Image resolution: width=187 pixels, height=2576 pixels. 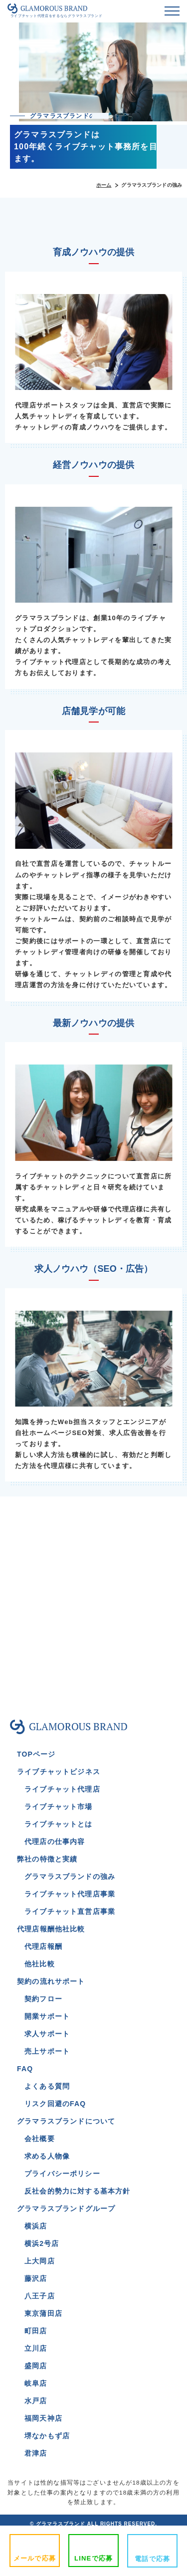 What do you see at coordinates (58, 1824) in the screenshot?
I see `ライブチャットとは` at bounding box center [58, 1824].